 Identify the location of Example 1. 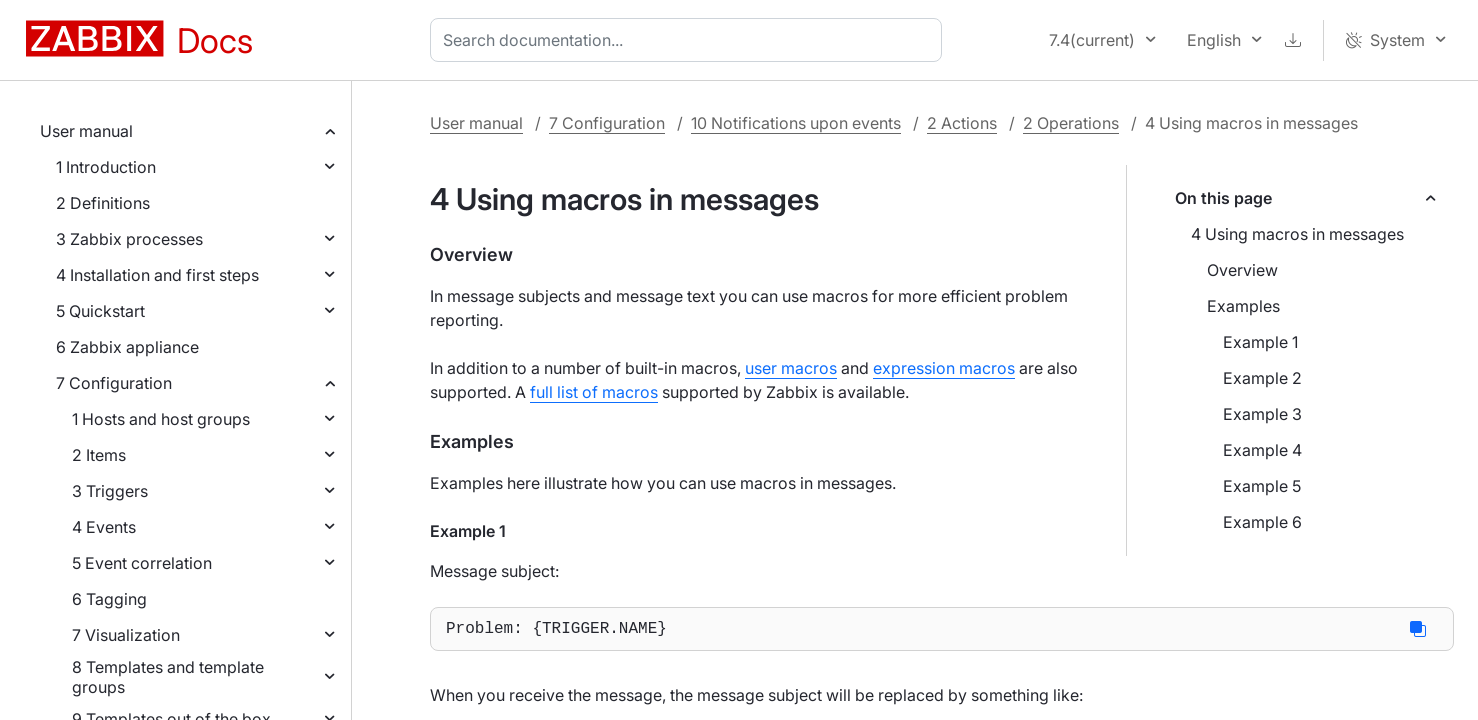
(1260, 342).